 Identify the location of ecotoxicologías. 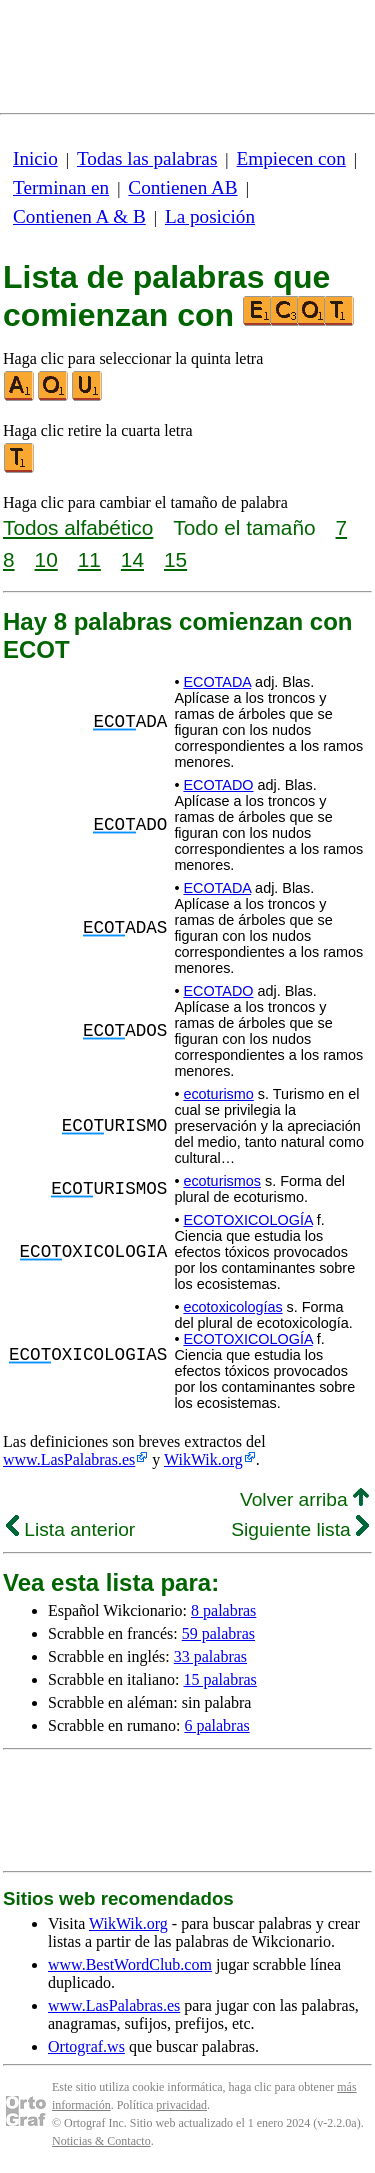
(232, 1307).